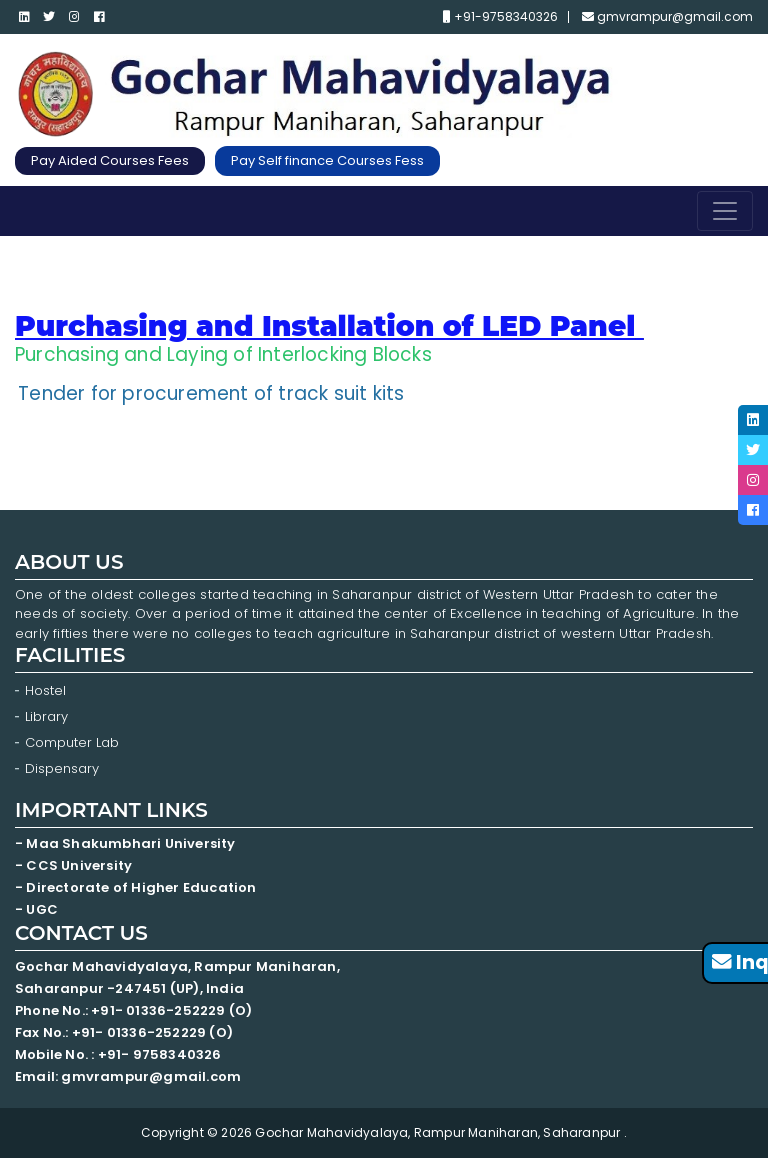  Describe the element at coordinates (127, 843) in the screenshot. I see `- Maa Shakumbhari University` at that location.